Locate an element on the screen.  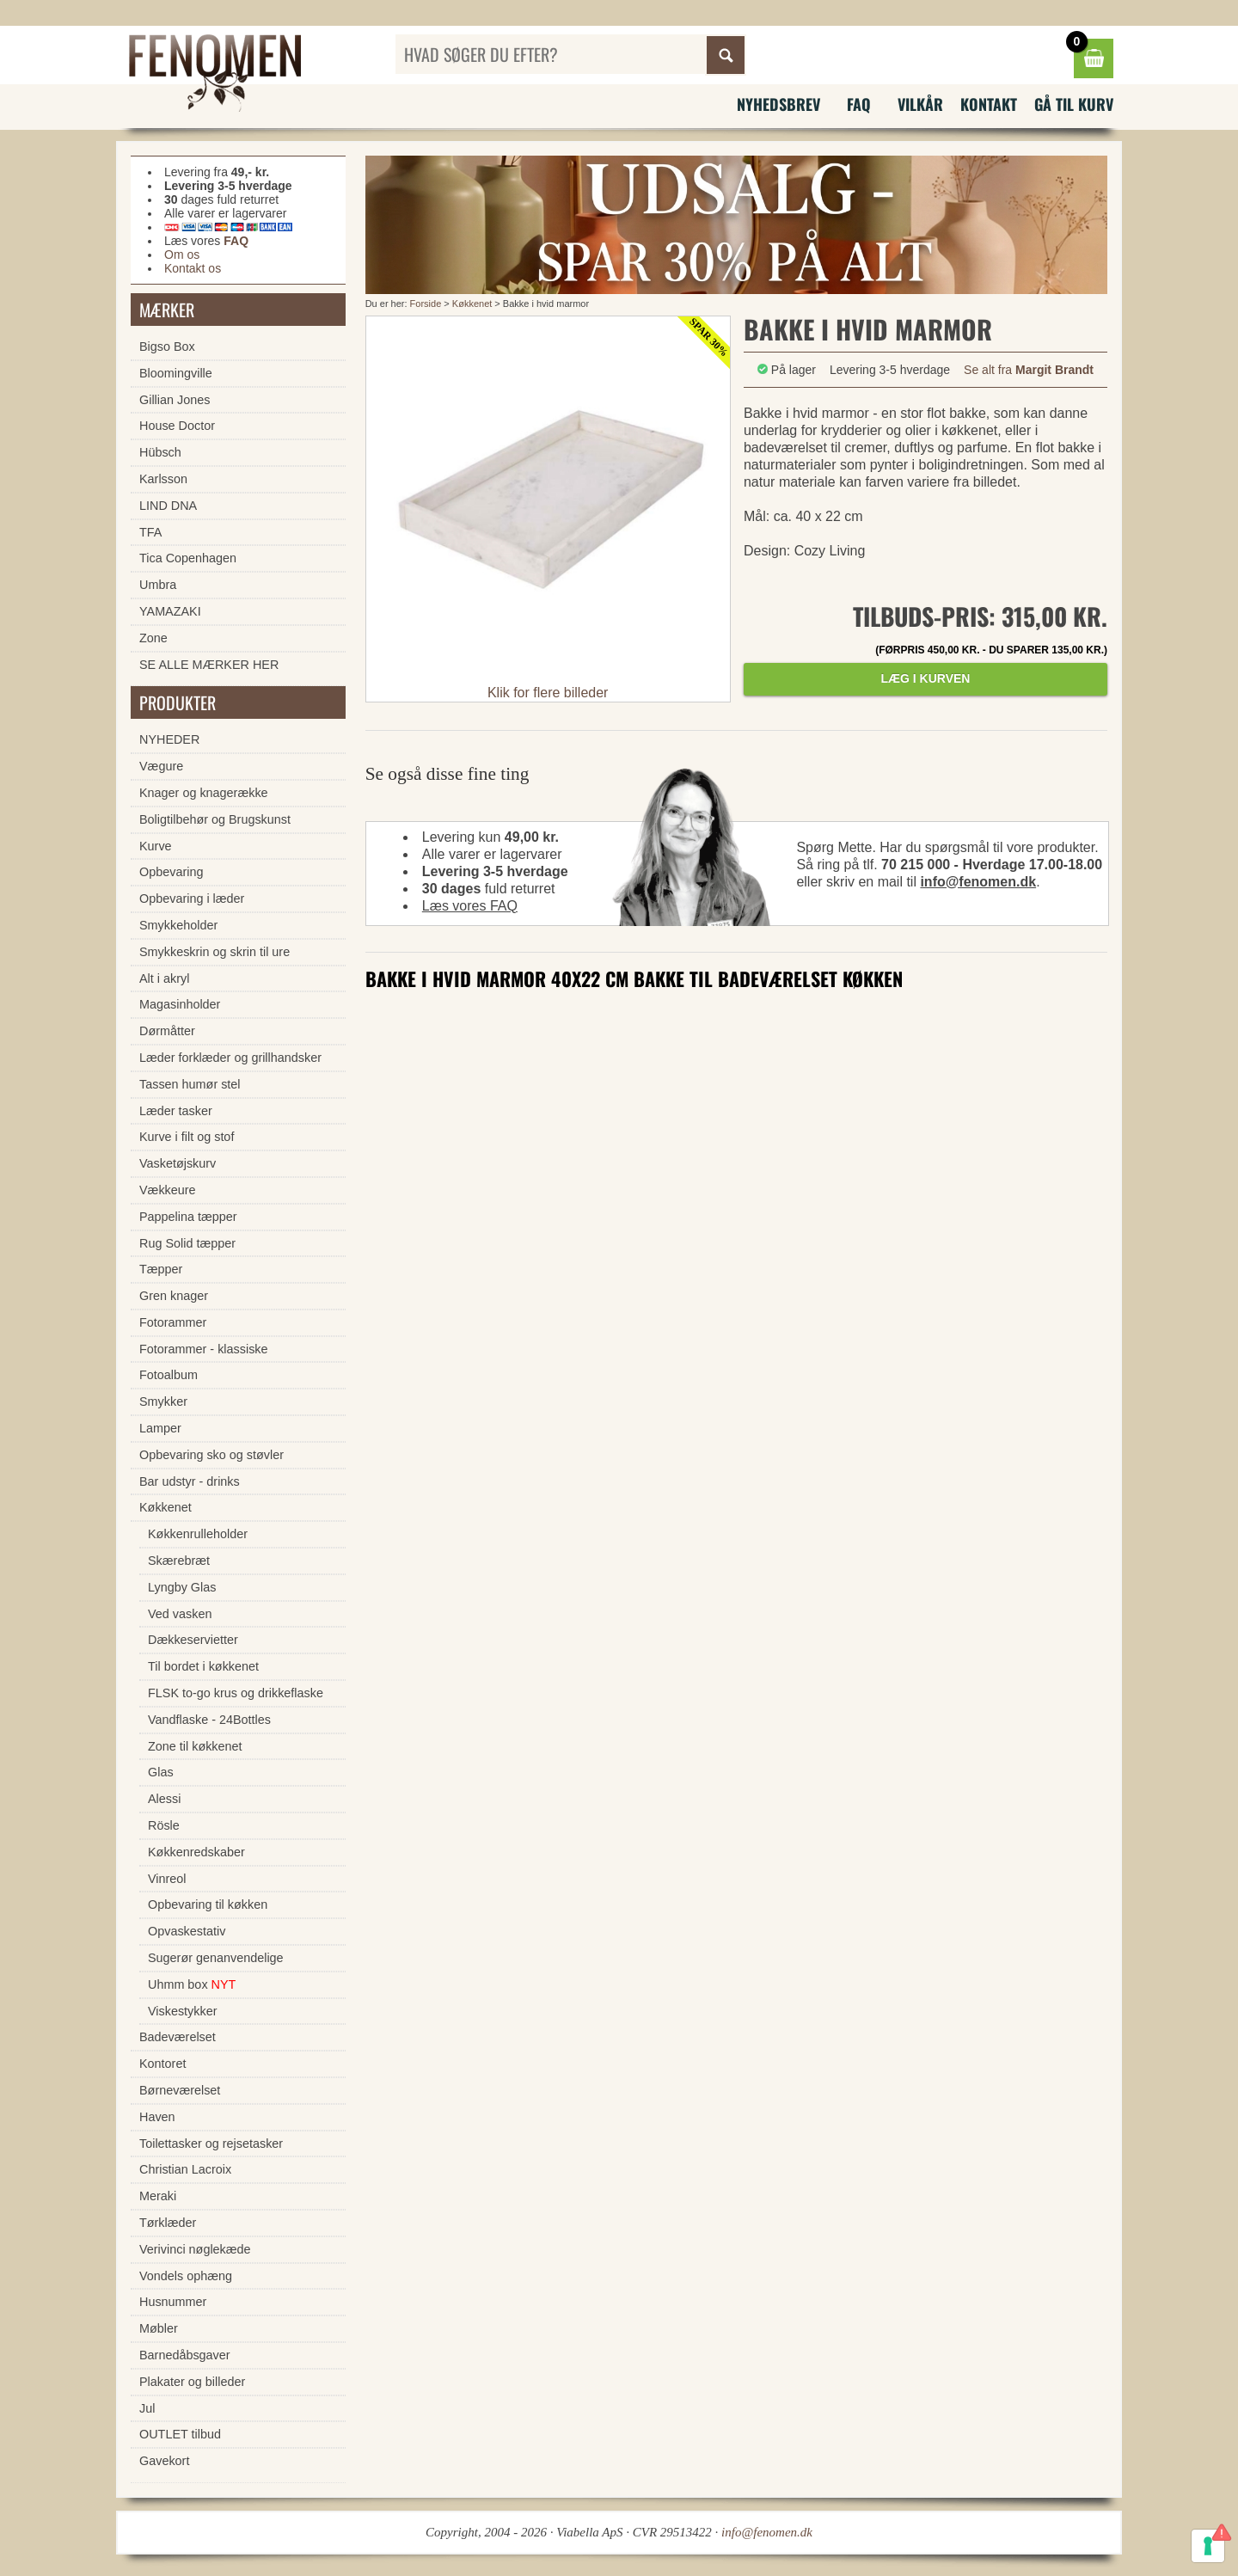
Plakater og billeder is located at coordinates (192, 2382).